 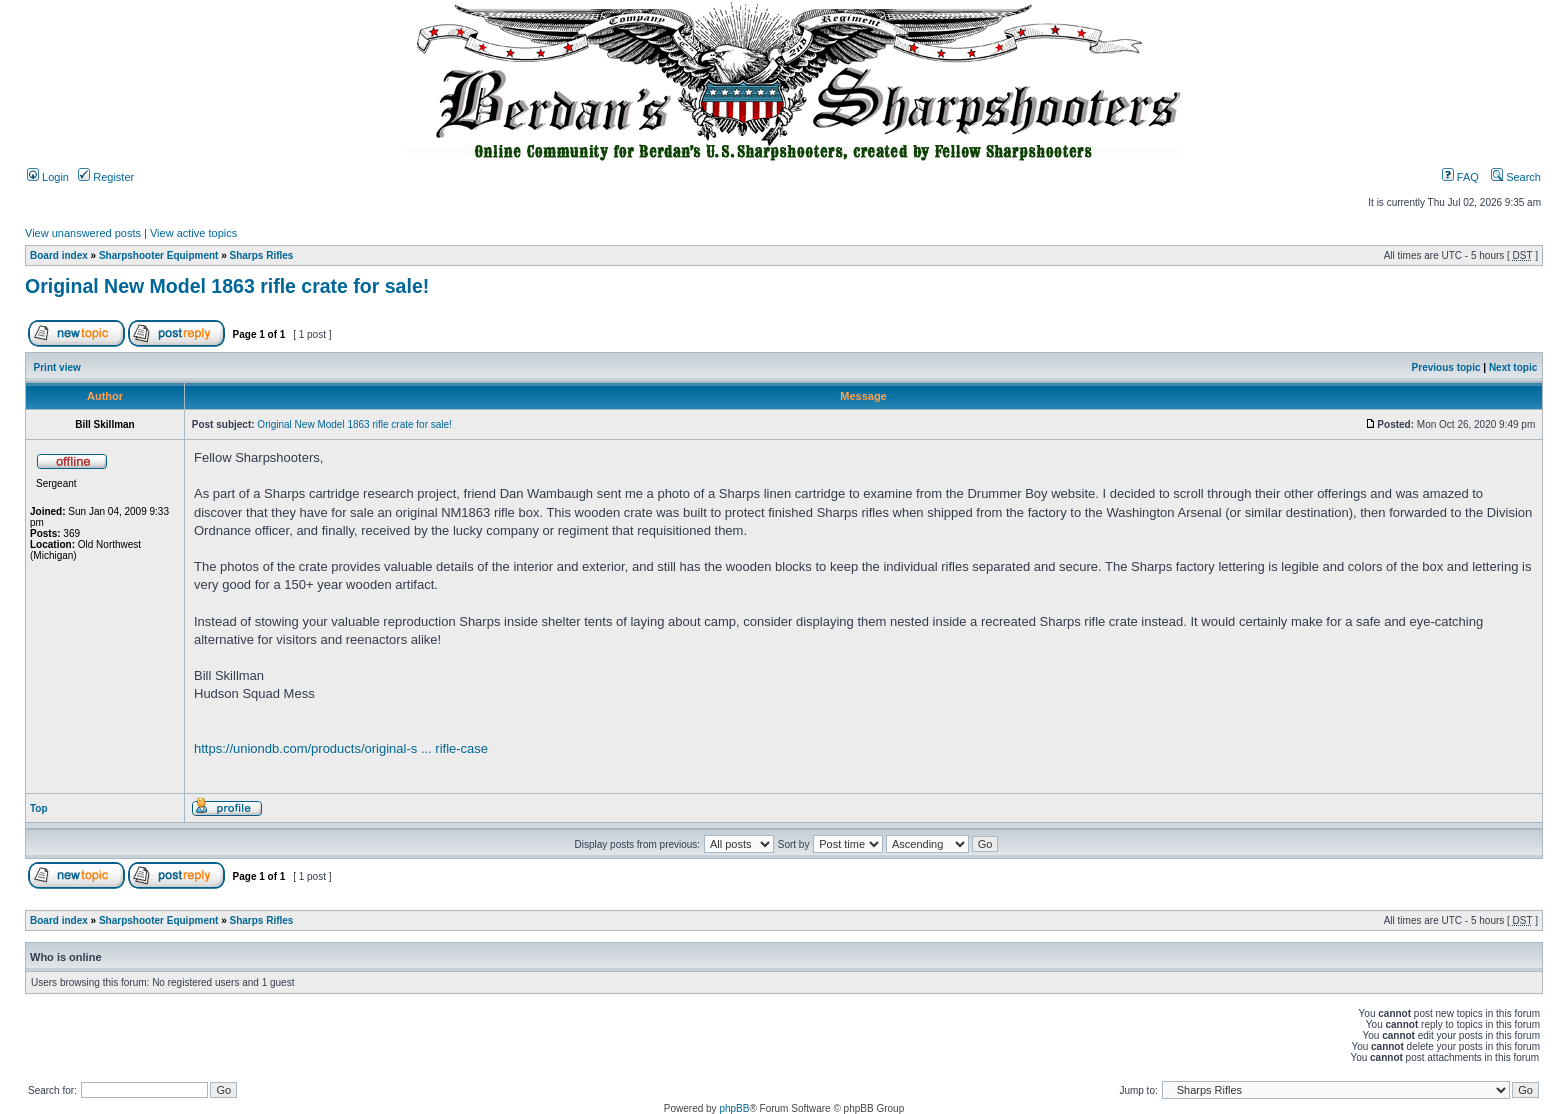 What do you see at coordinates (227, 286) in the screenshot?
I see `Original New Model 1863 rifle crate for sale!` at bounding box center [227, 286].